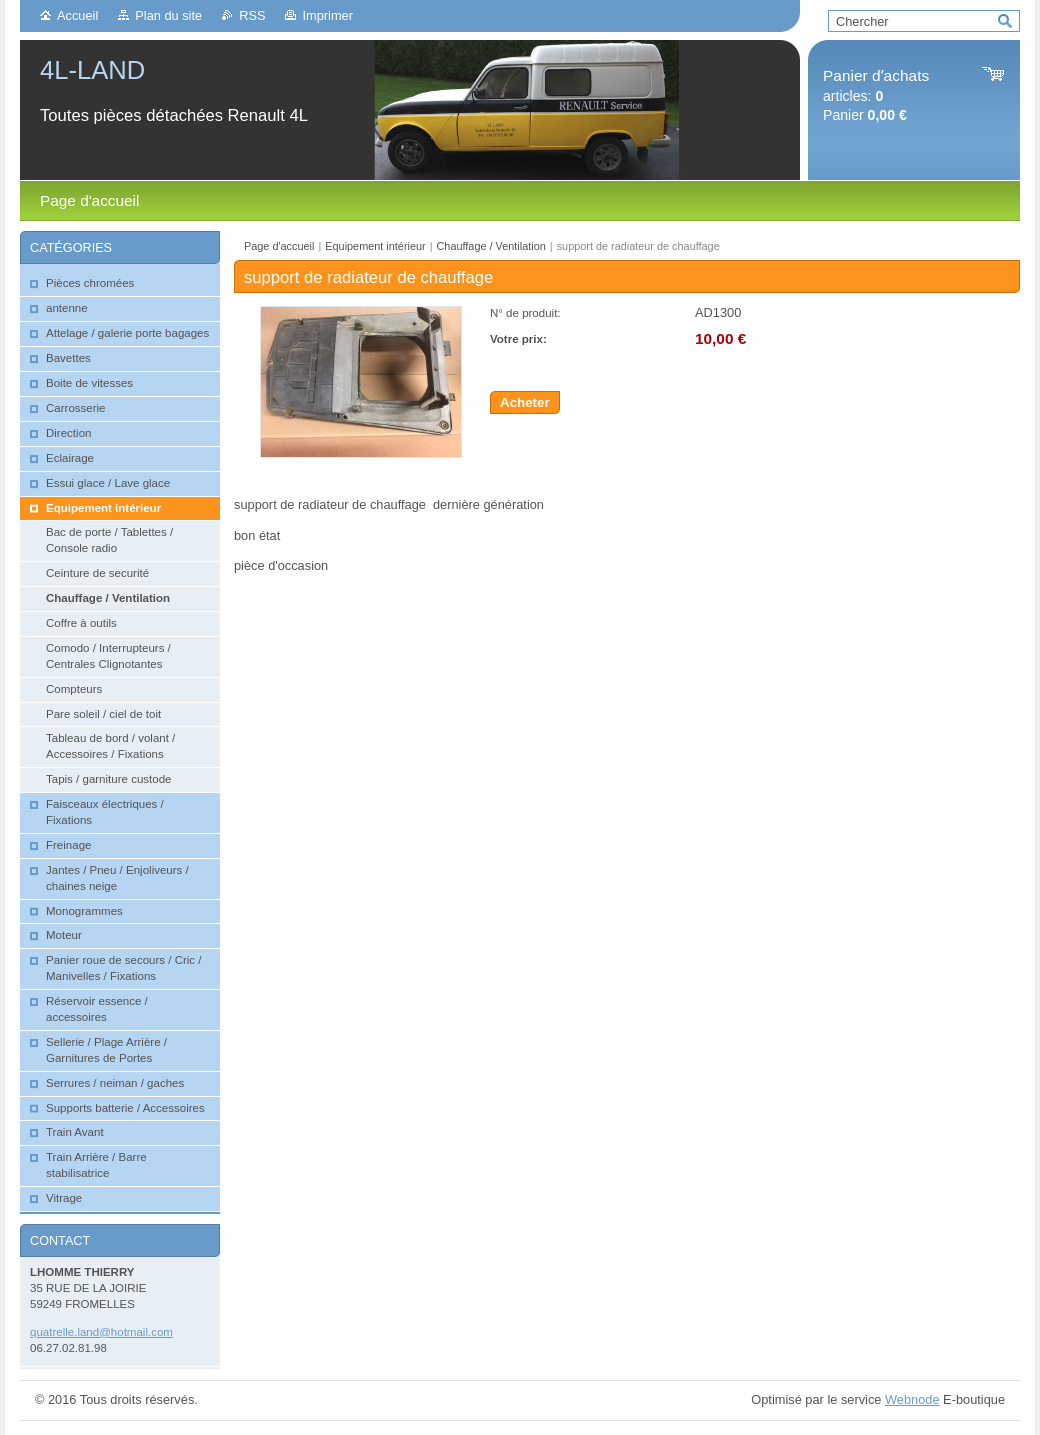  What do you see at coordinates (252, 15) in the screenshot?
I see `RSS` at bounding box center [252, 15].